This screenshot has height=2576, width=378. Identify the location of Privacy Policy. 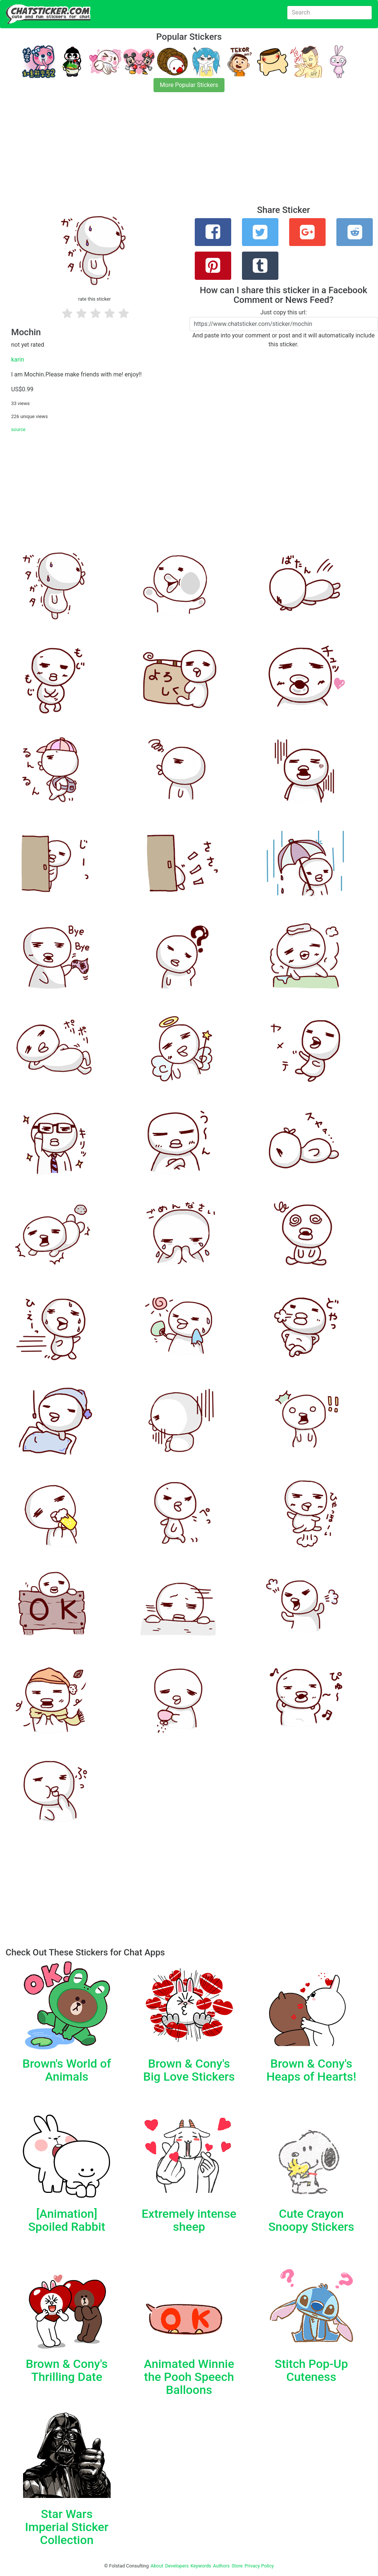
(259, 2566).